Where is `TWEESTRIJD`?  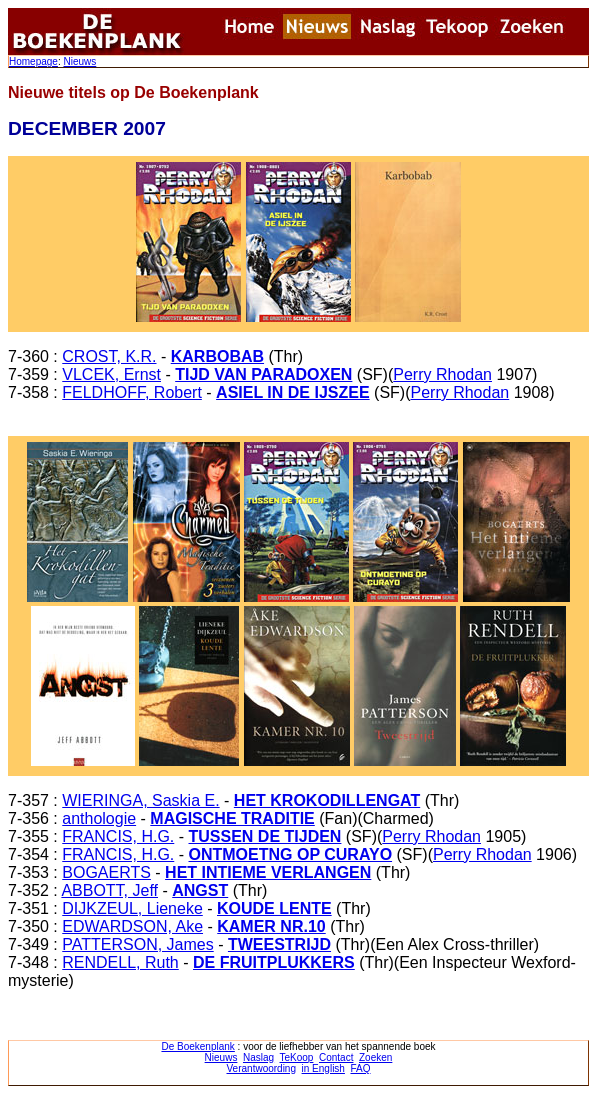
TWEESTRIJD is located at coordinates (279, 944).